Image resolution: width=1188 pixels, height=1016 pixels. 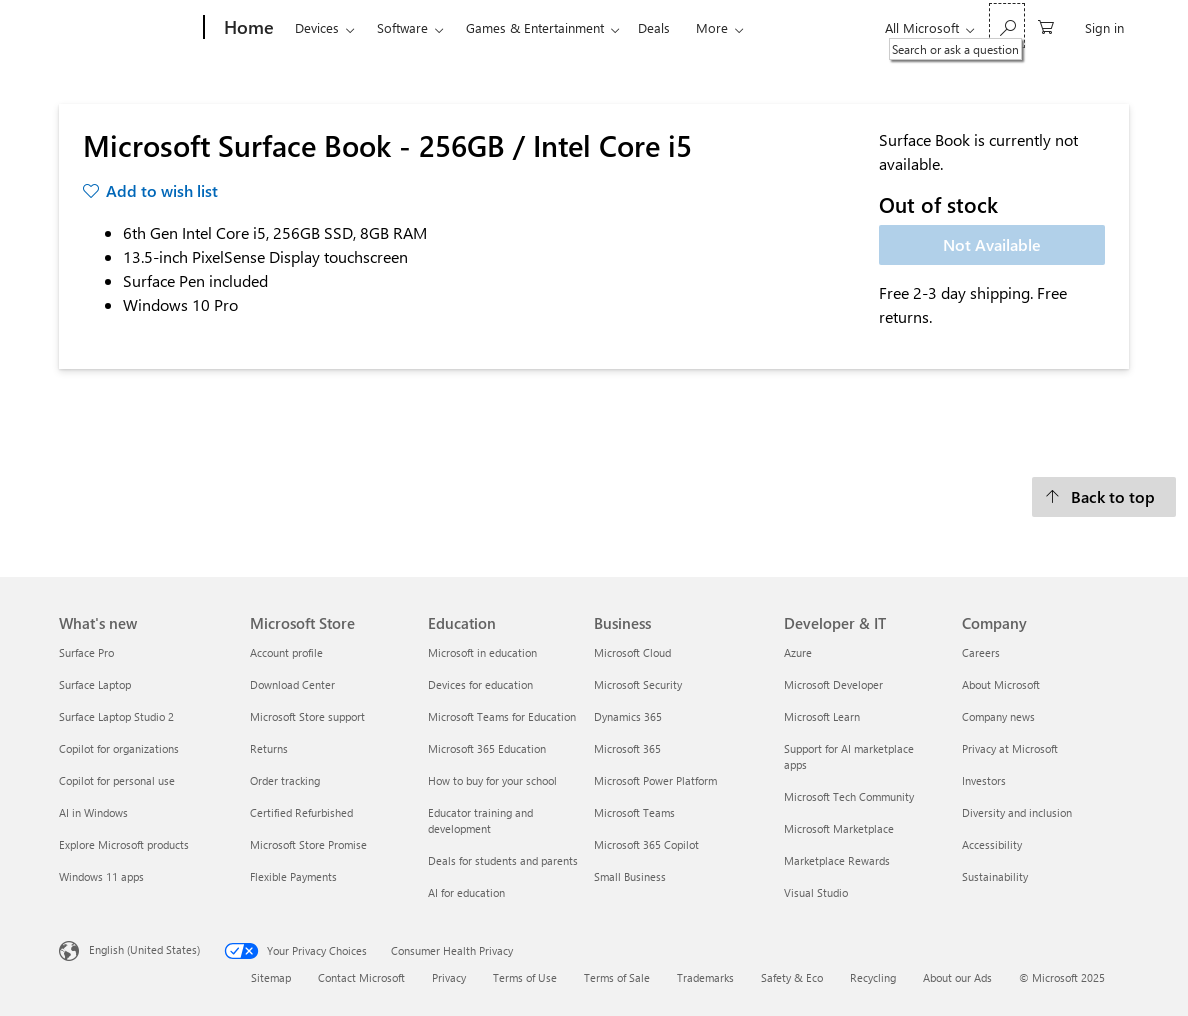 What do you see at coordinates (634, 812) in the screenshot?
I see `Microsoft Teams [Microsoft Teams Business]` at bounding box center [634, 812].